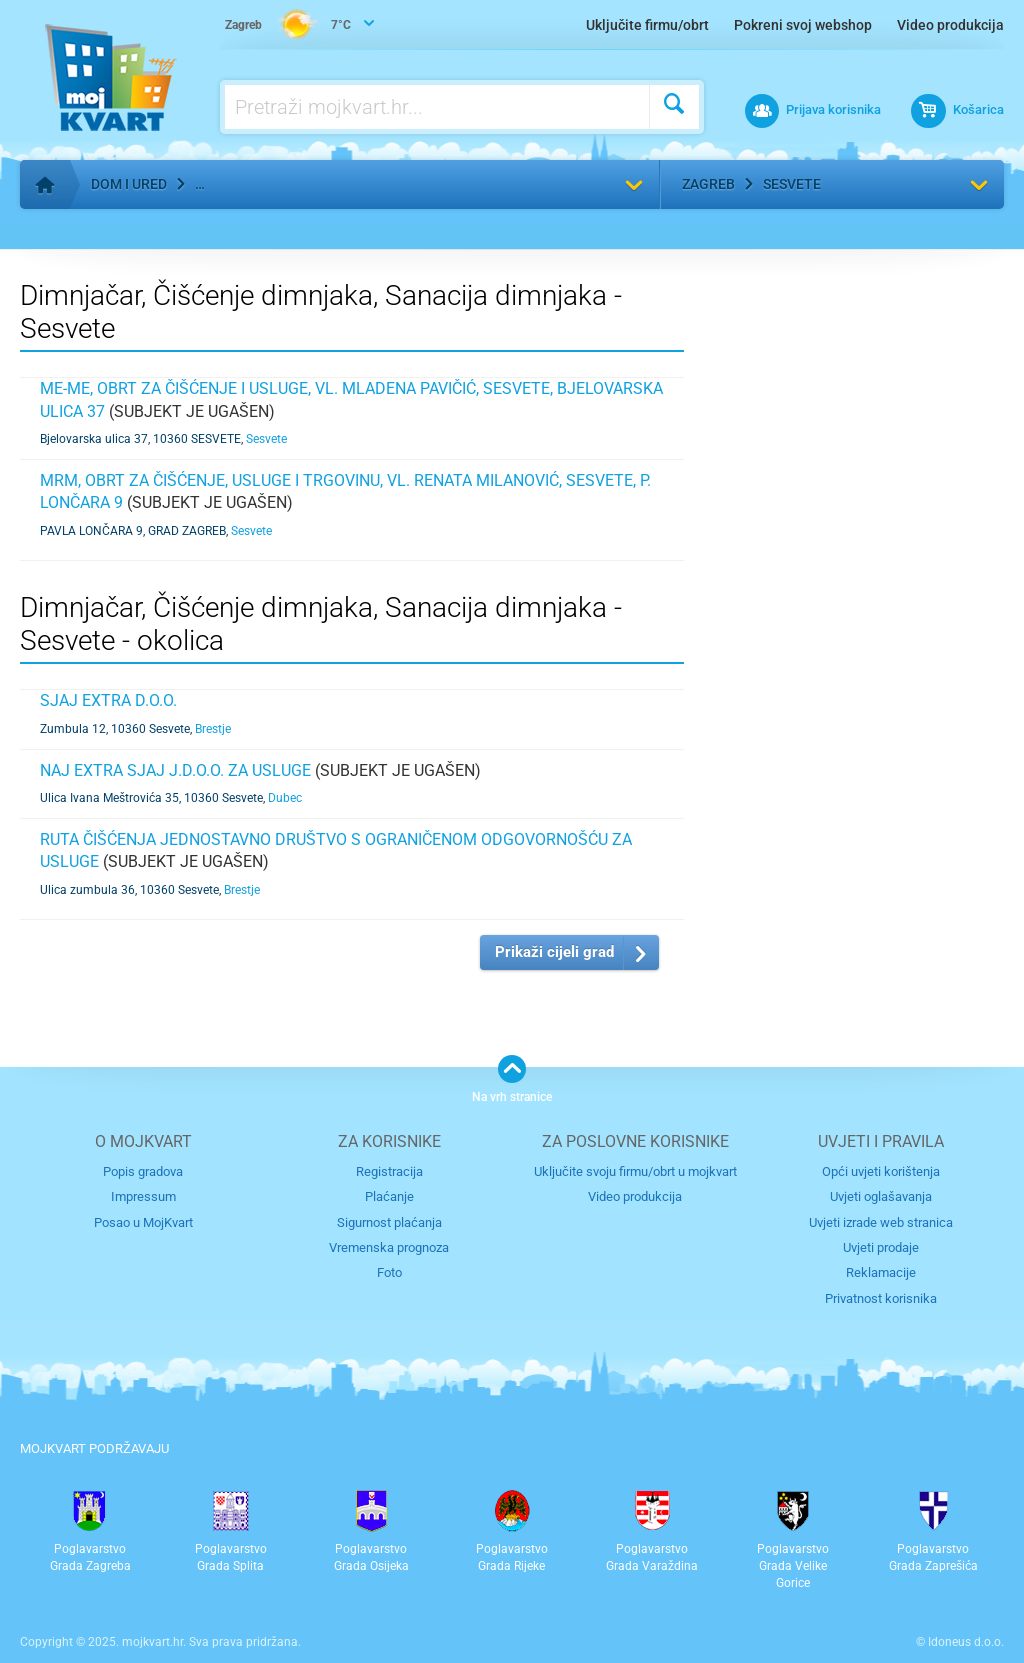 The height and width of the screenshot is (1663, 1024). Describe the element at coordinates (881, 1222) in the screenshot. I see `Uvjeti izrade web stranica` at that location.